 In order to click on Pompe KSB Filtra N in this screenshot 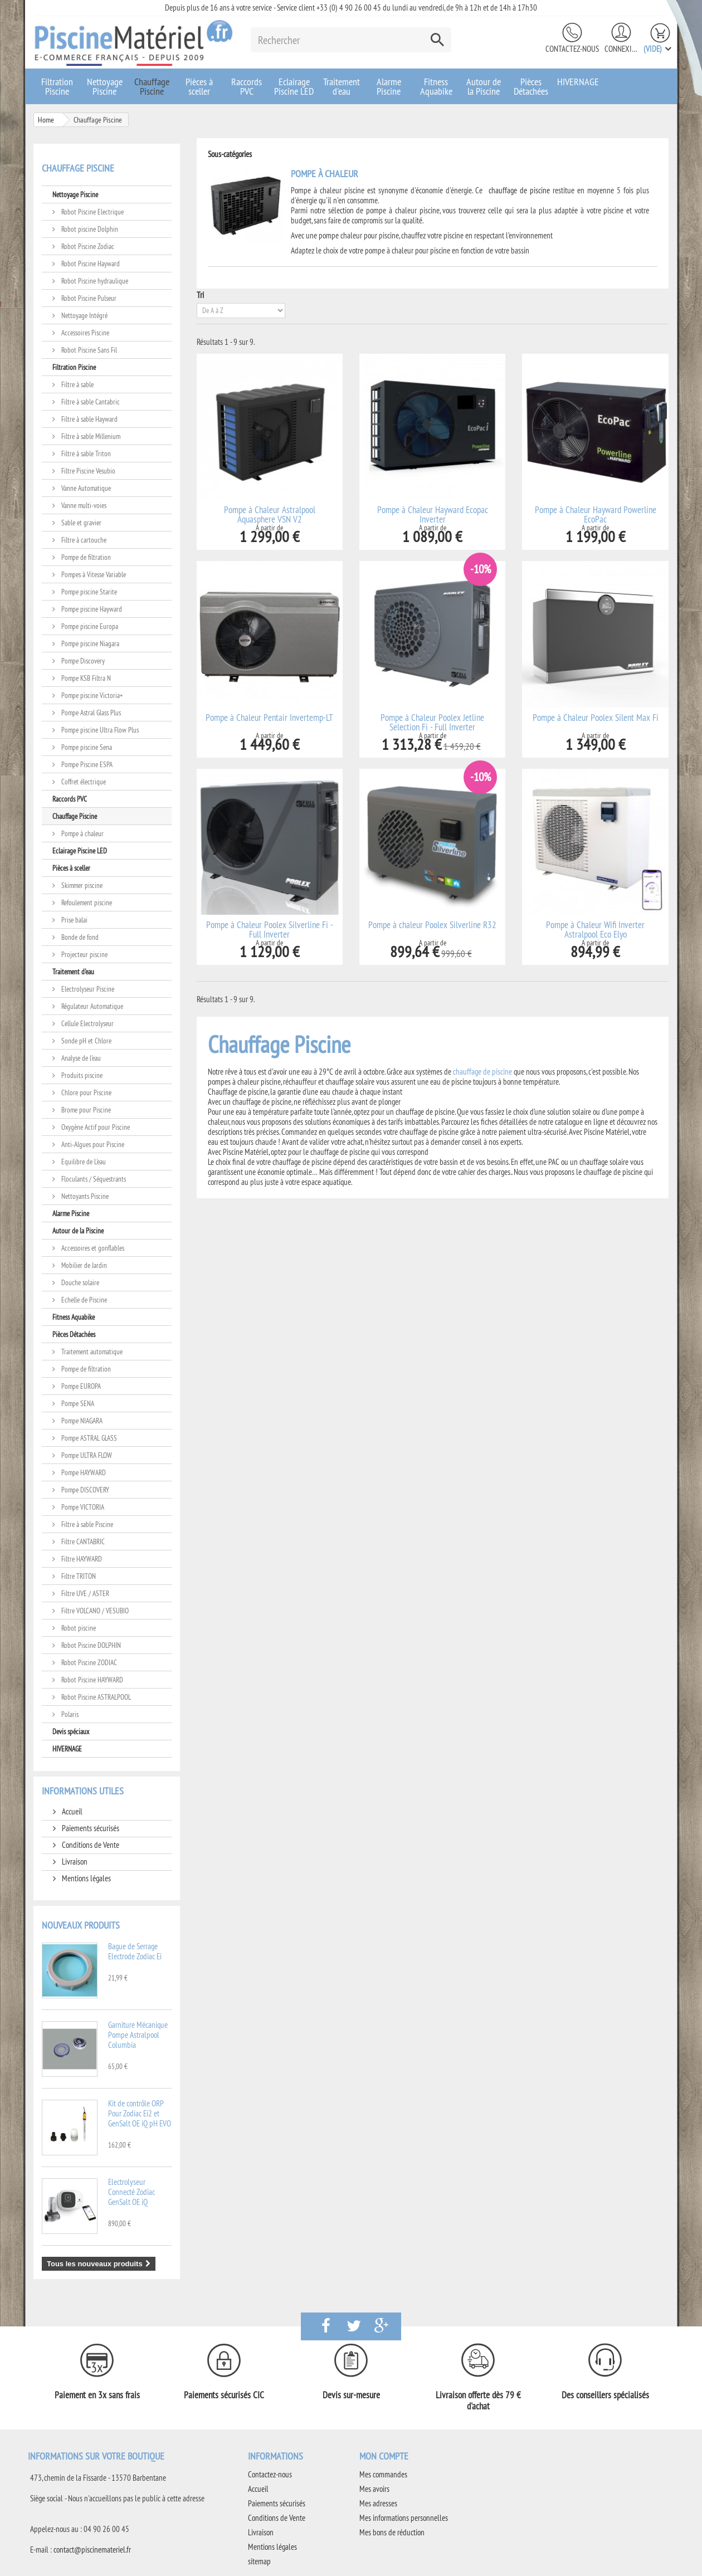, I will do `click(85, 678)`.